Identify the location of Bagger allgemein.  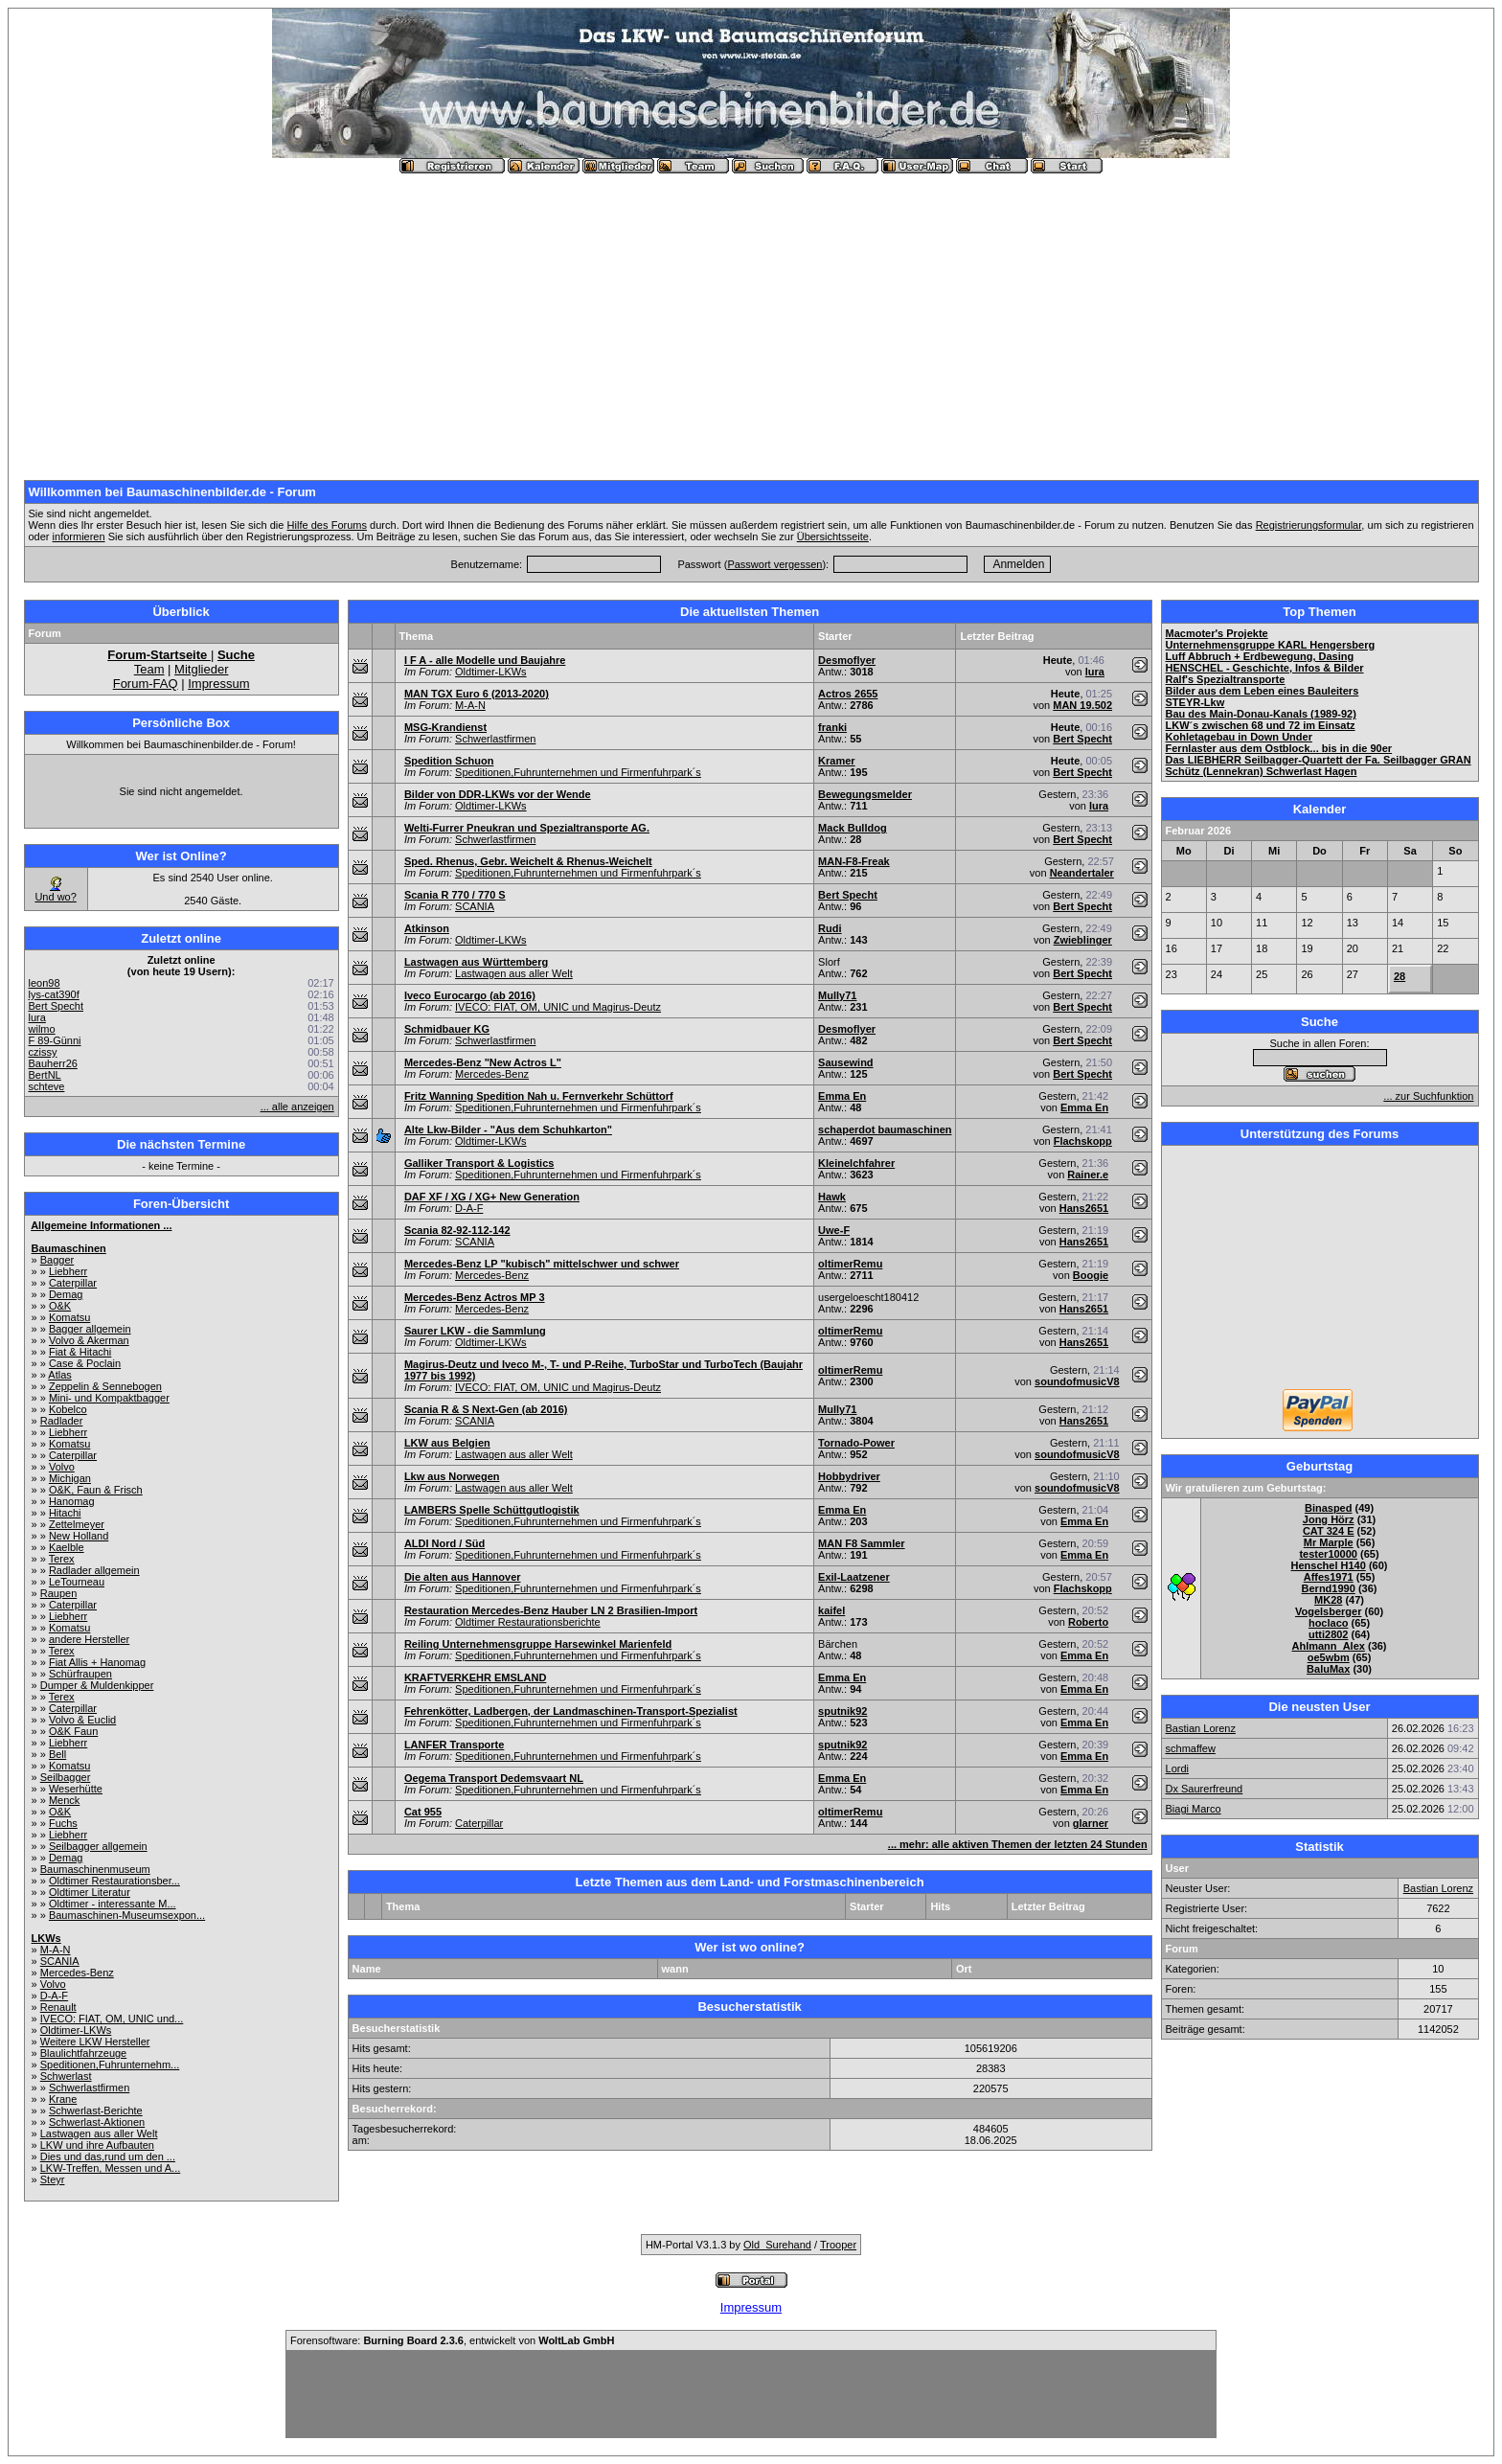
(90, 1329).